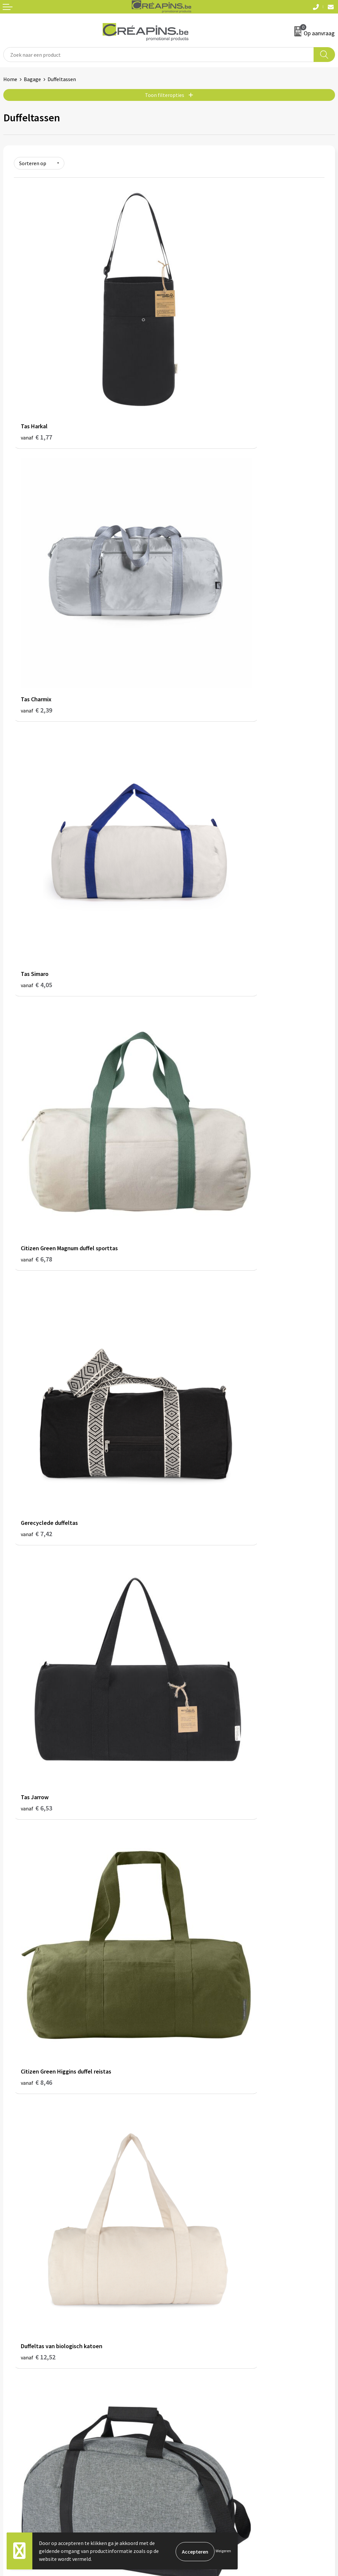  I want to click on Contact, so click(12, 2406).